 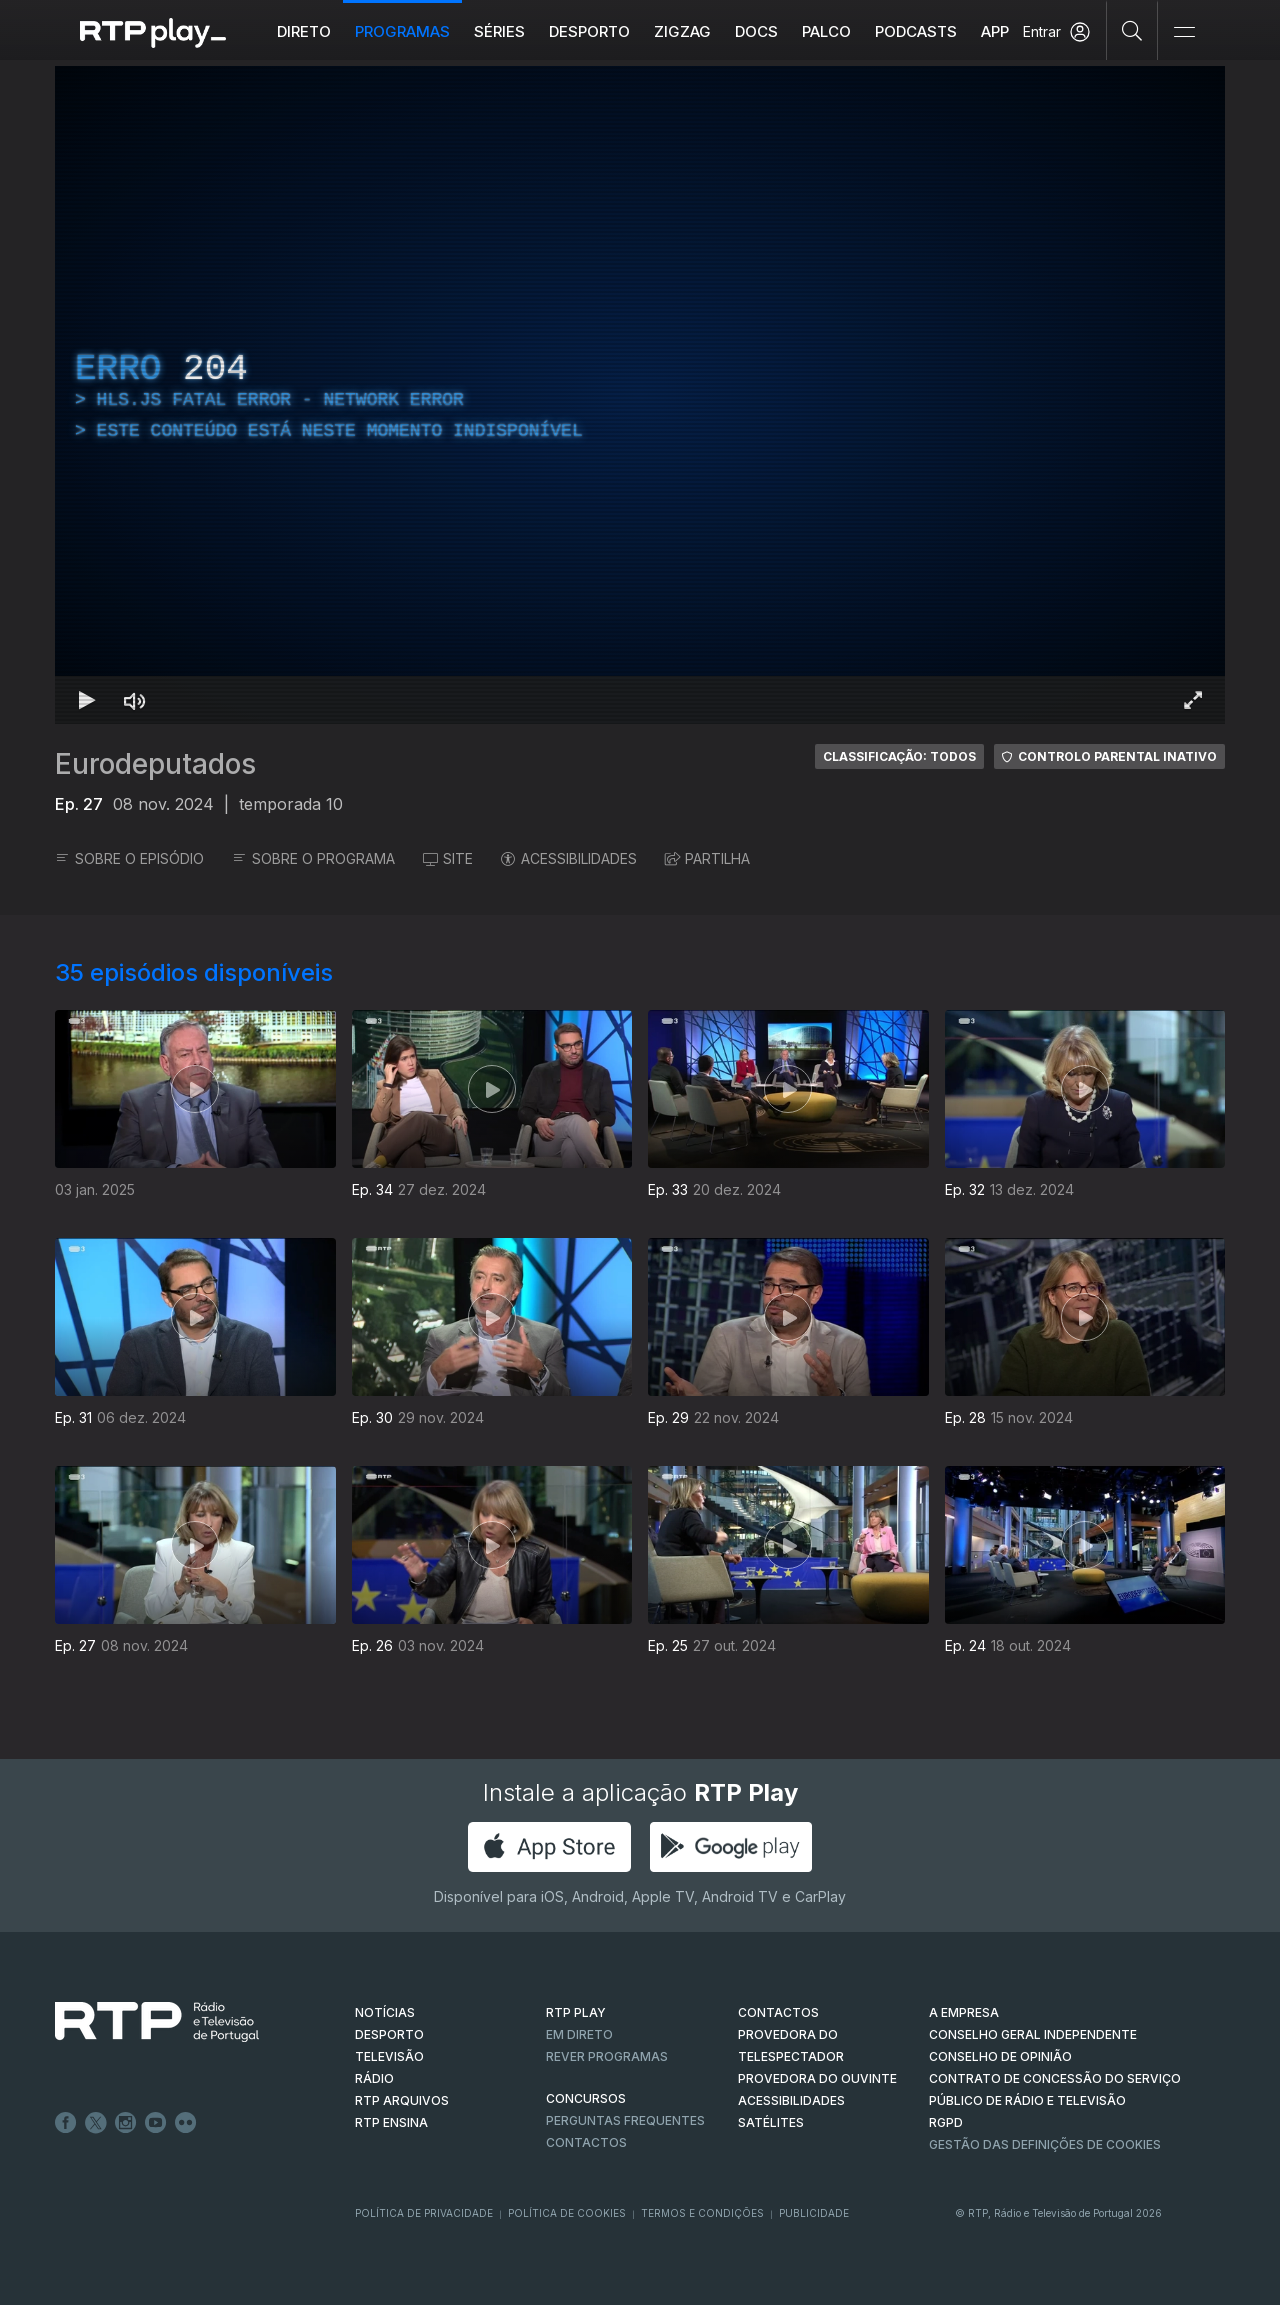 What do you see at coordinates (402, 2100) in the screenshot?
I see `RTP ARQUIVOS` at bounding box center [402, 2100].